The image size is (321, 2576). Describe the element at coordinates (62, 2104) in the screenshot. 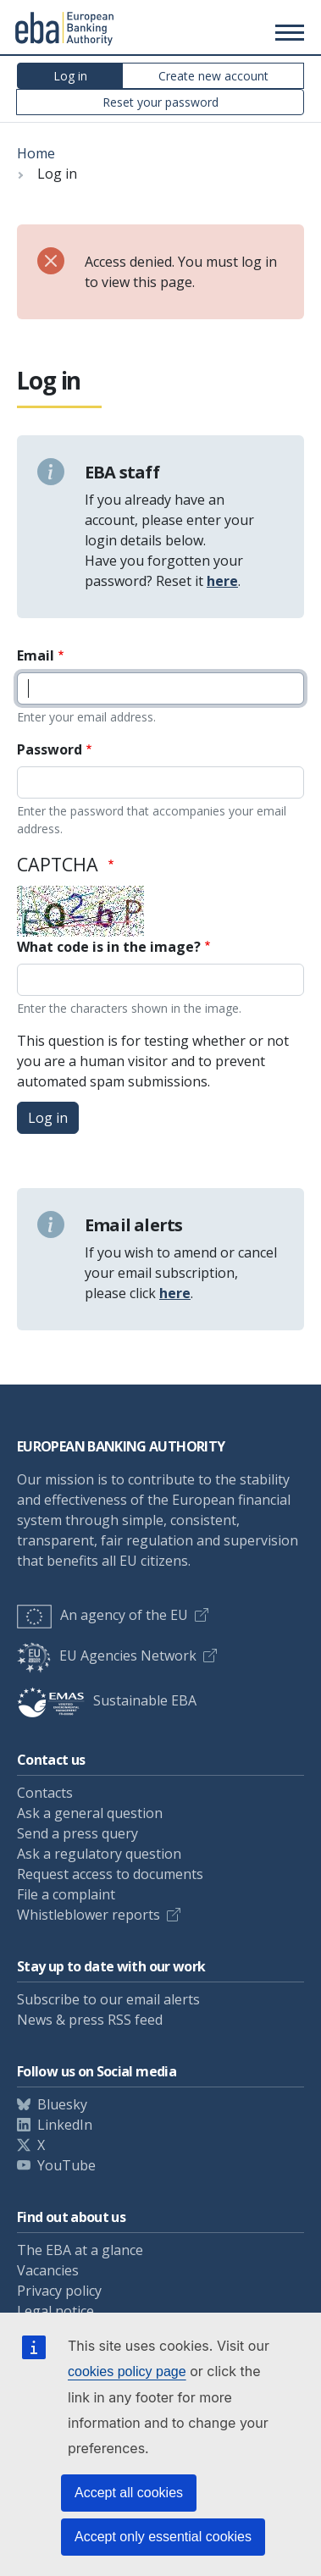

I see `Bluesky` at that location.